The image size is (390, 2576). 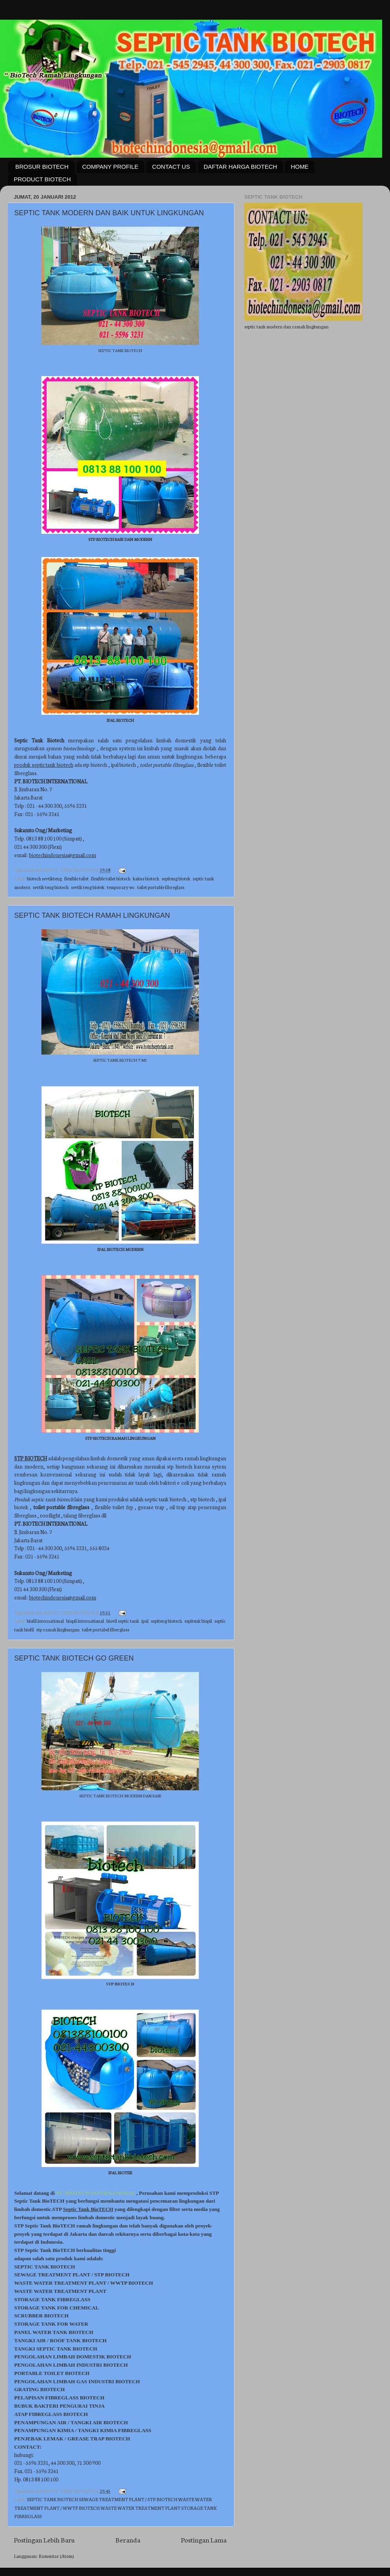 What do you see at coordinates (85, 1620) in the screenshot?
I see `biopil international` at bounding box center [85, 1620].